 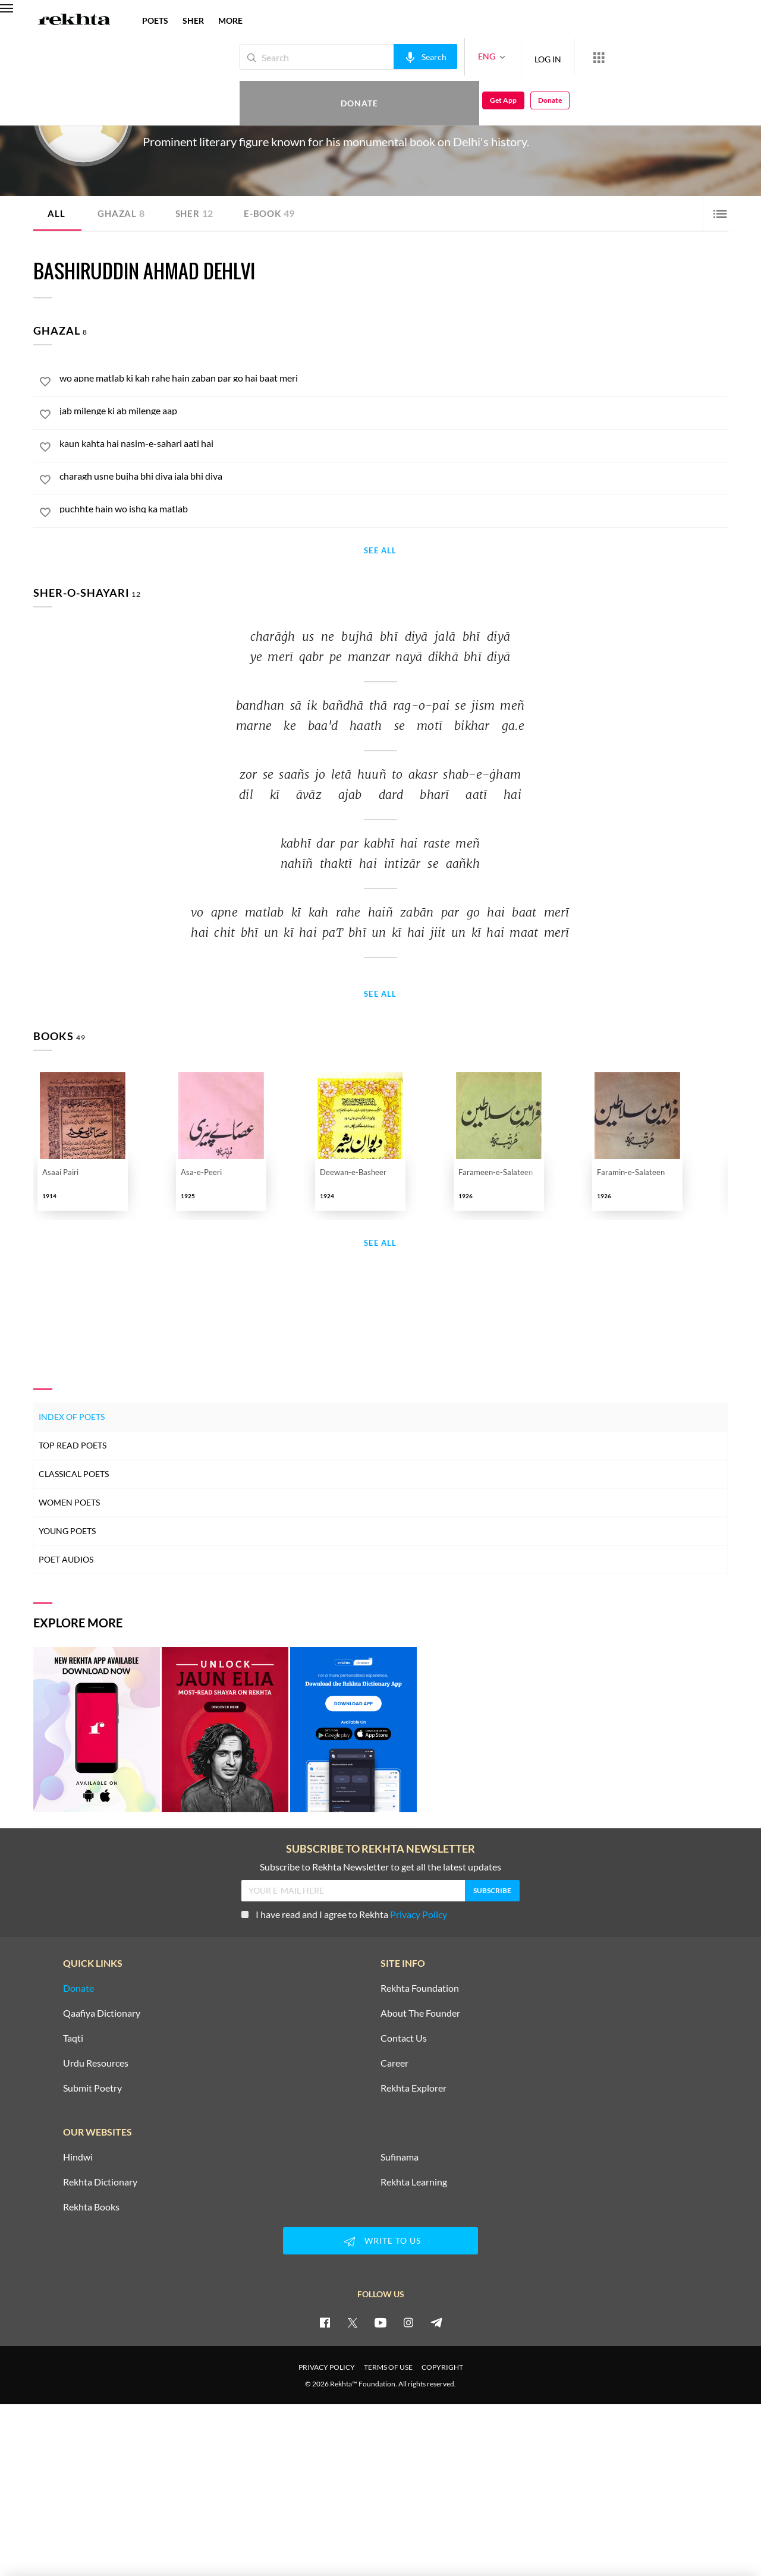 What do you see at coordinates (413, 2182) in the screenshot?
I see `Rekhta Learning [Aamozish]` at bounding box center [413, 2182].